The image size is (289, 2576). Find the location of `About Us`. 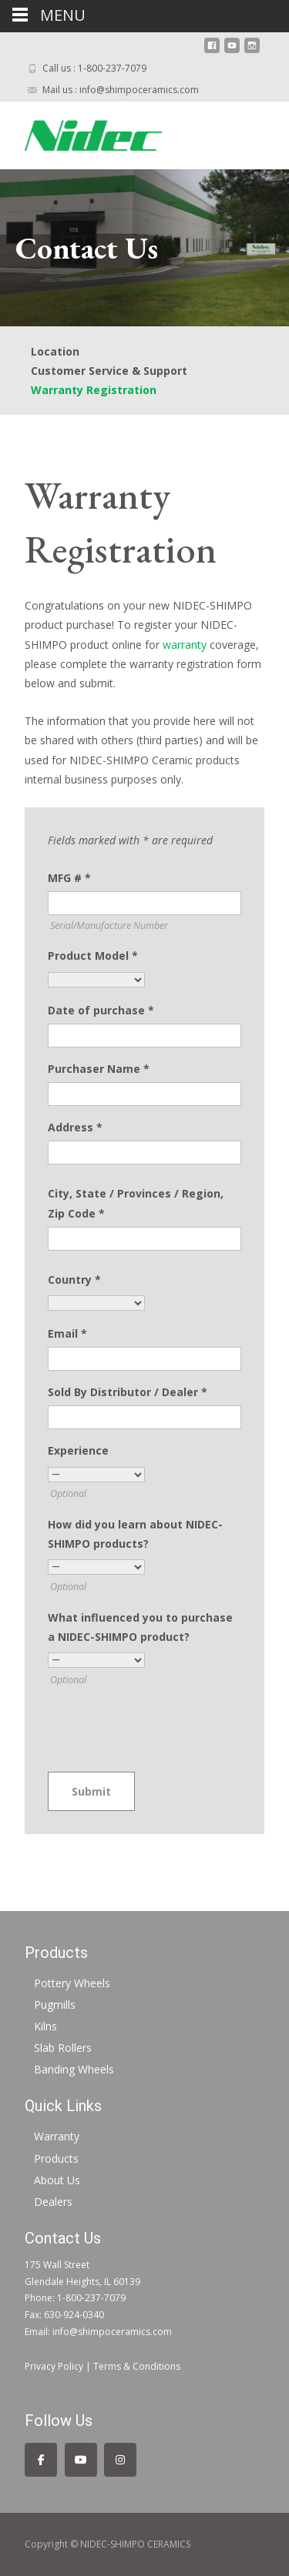

About Us is located at coordinates (57, 2180).